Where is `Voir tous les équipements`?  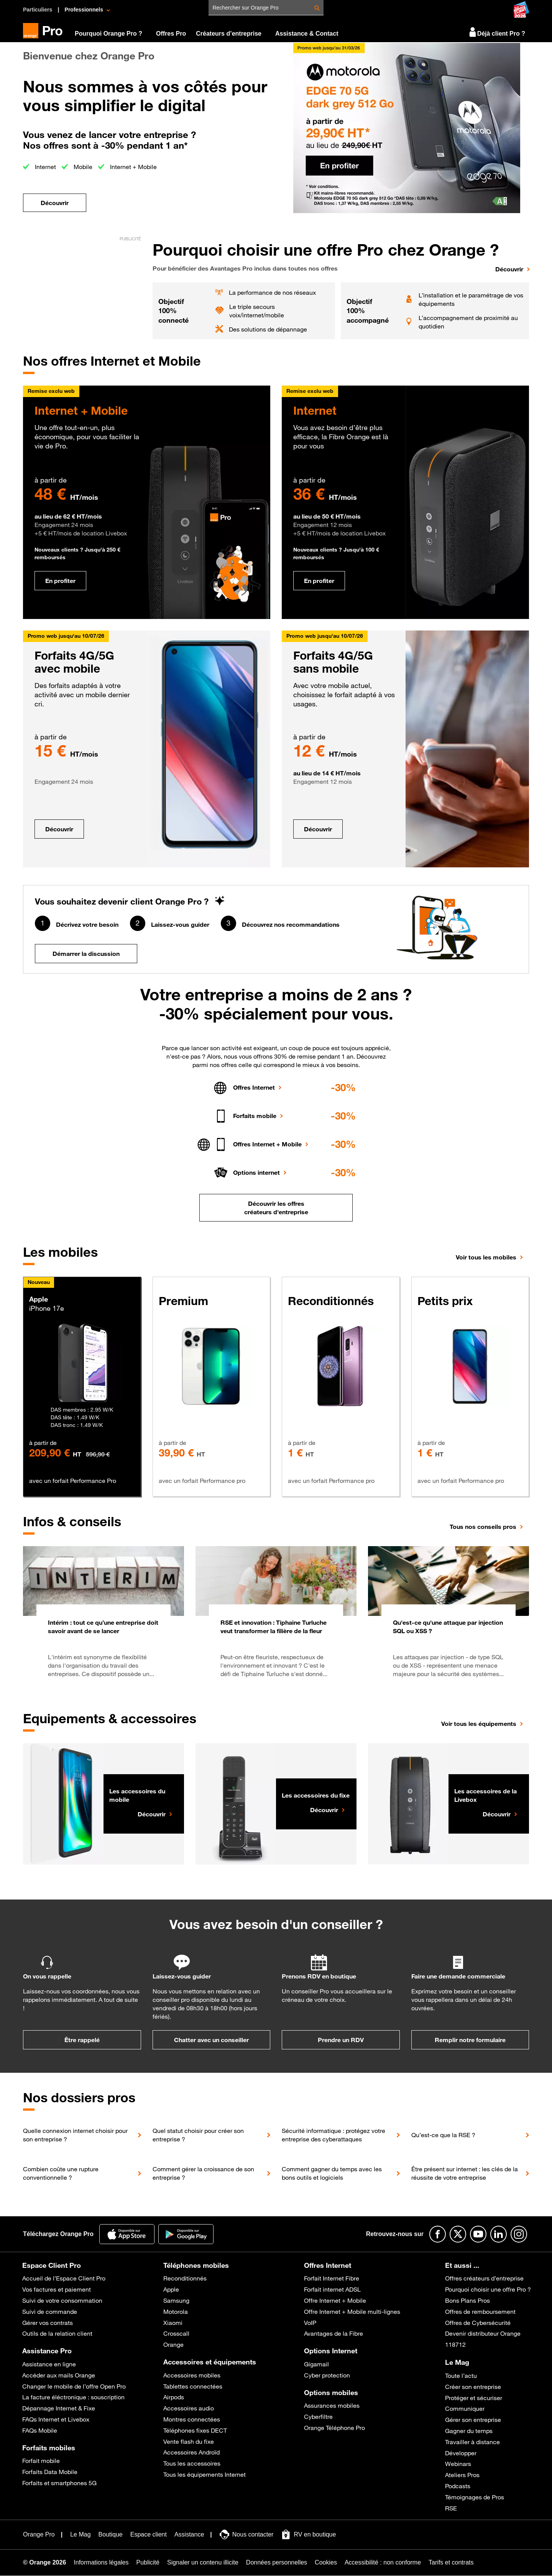
Voir tous les équipements is located at coordinates (478, 1723).